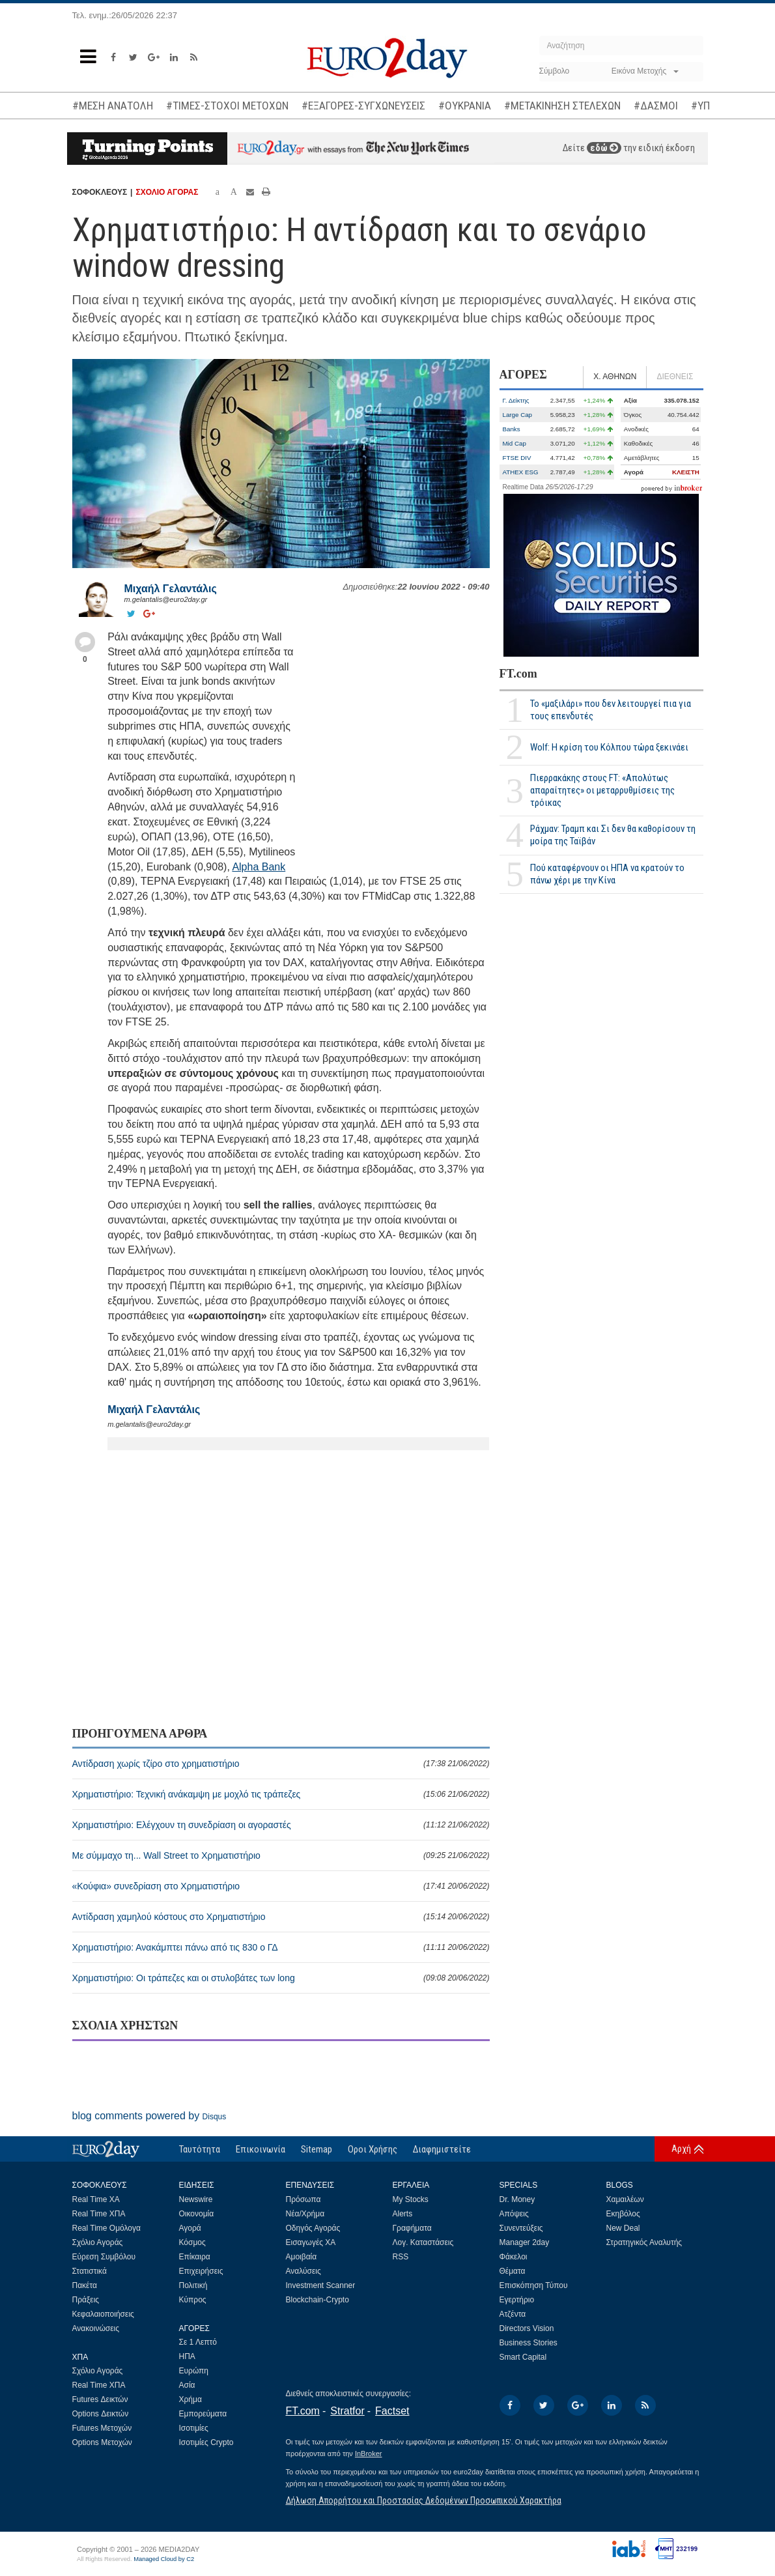  I want to click on Alpha Bank, so click(258, 866).